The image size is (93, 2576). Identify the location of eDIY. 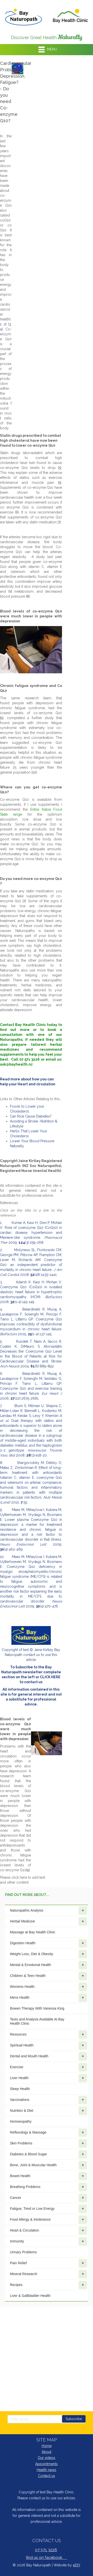
(76, 2565).